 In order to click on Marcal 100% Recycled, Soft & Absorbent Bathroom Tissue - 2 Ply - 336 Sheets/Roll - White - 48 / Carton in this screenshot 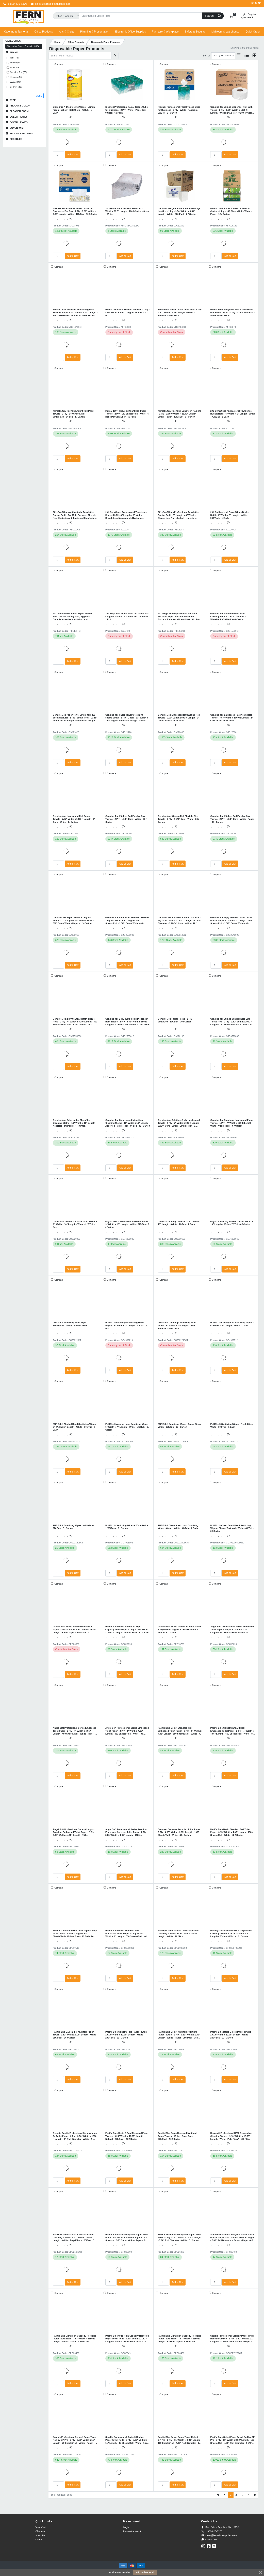, I will do `click(232, 312)`.